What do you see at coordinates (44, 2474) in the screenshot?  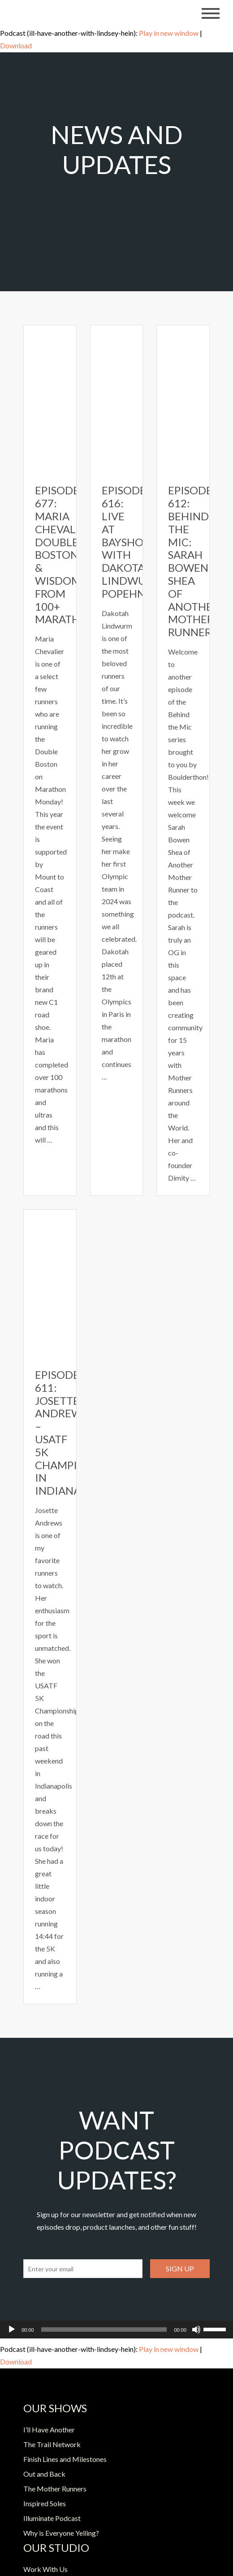 I see `Out and Back` at bounding box center [44, 2474].